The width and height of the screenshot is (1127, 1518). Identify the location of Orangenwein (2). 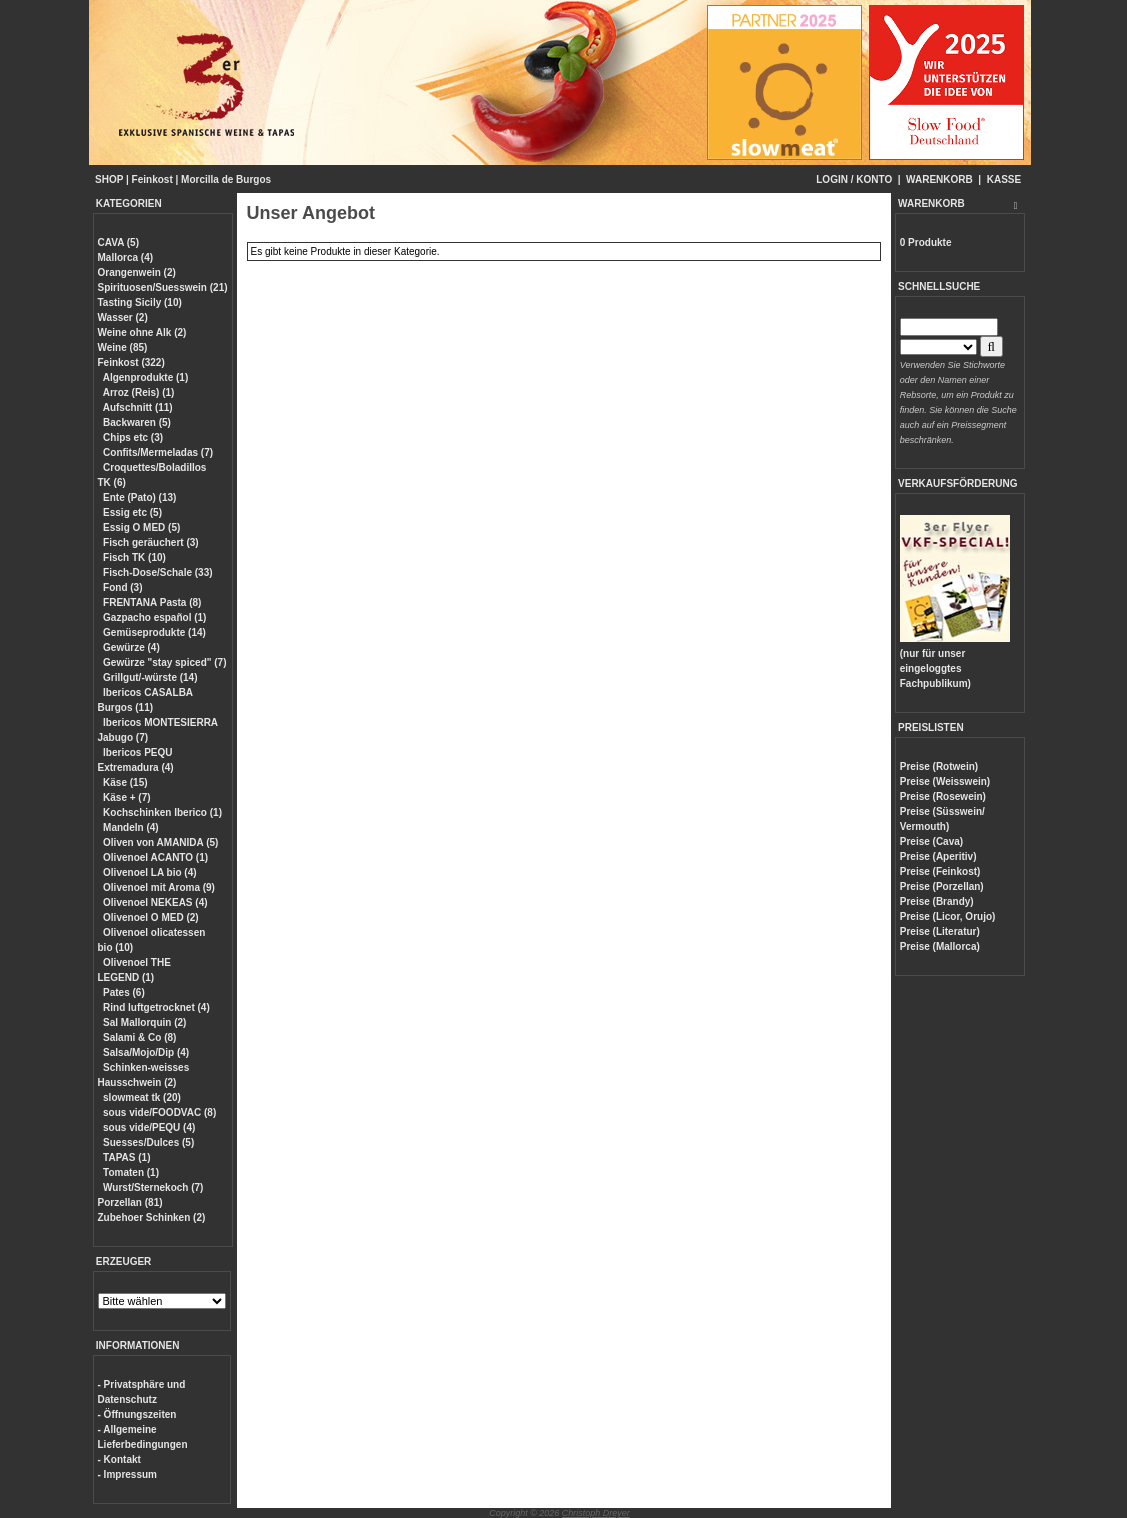
(137, 272).